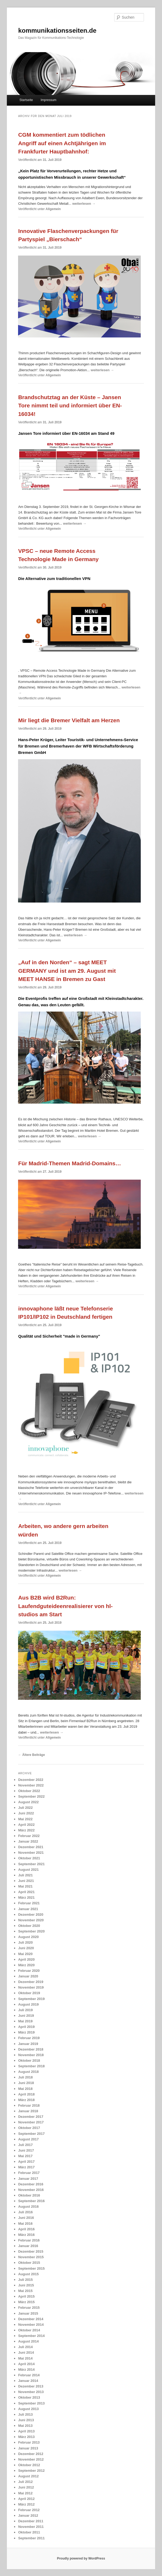  Describe the element at coordinates (29, 2442) in the screenshot. I see `Februar 2013` at that location.